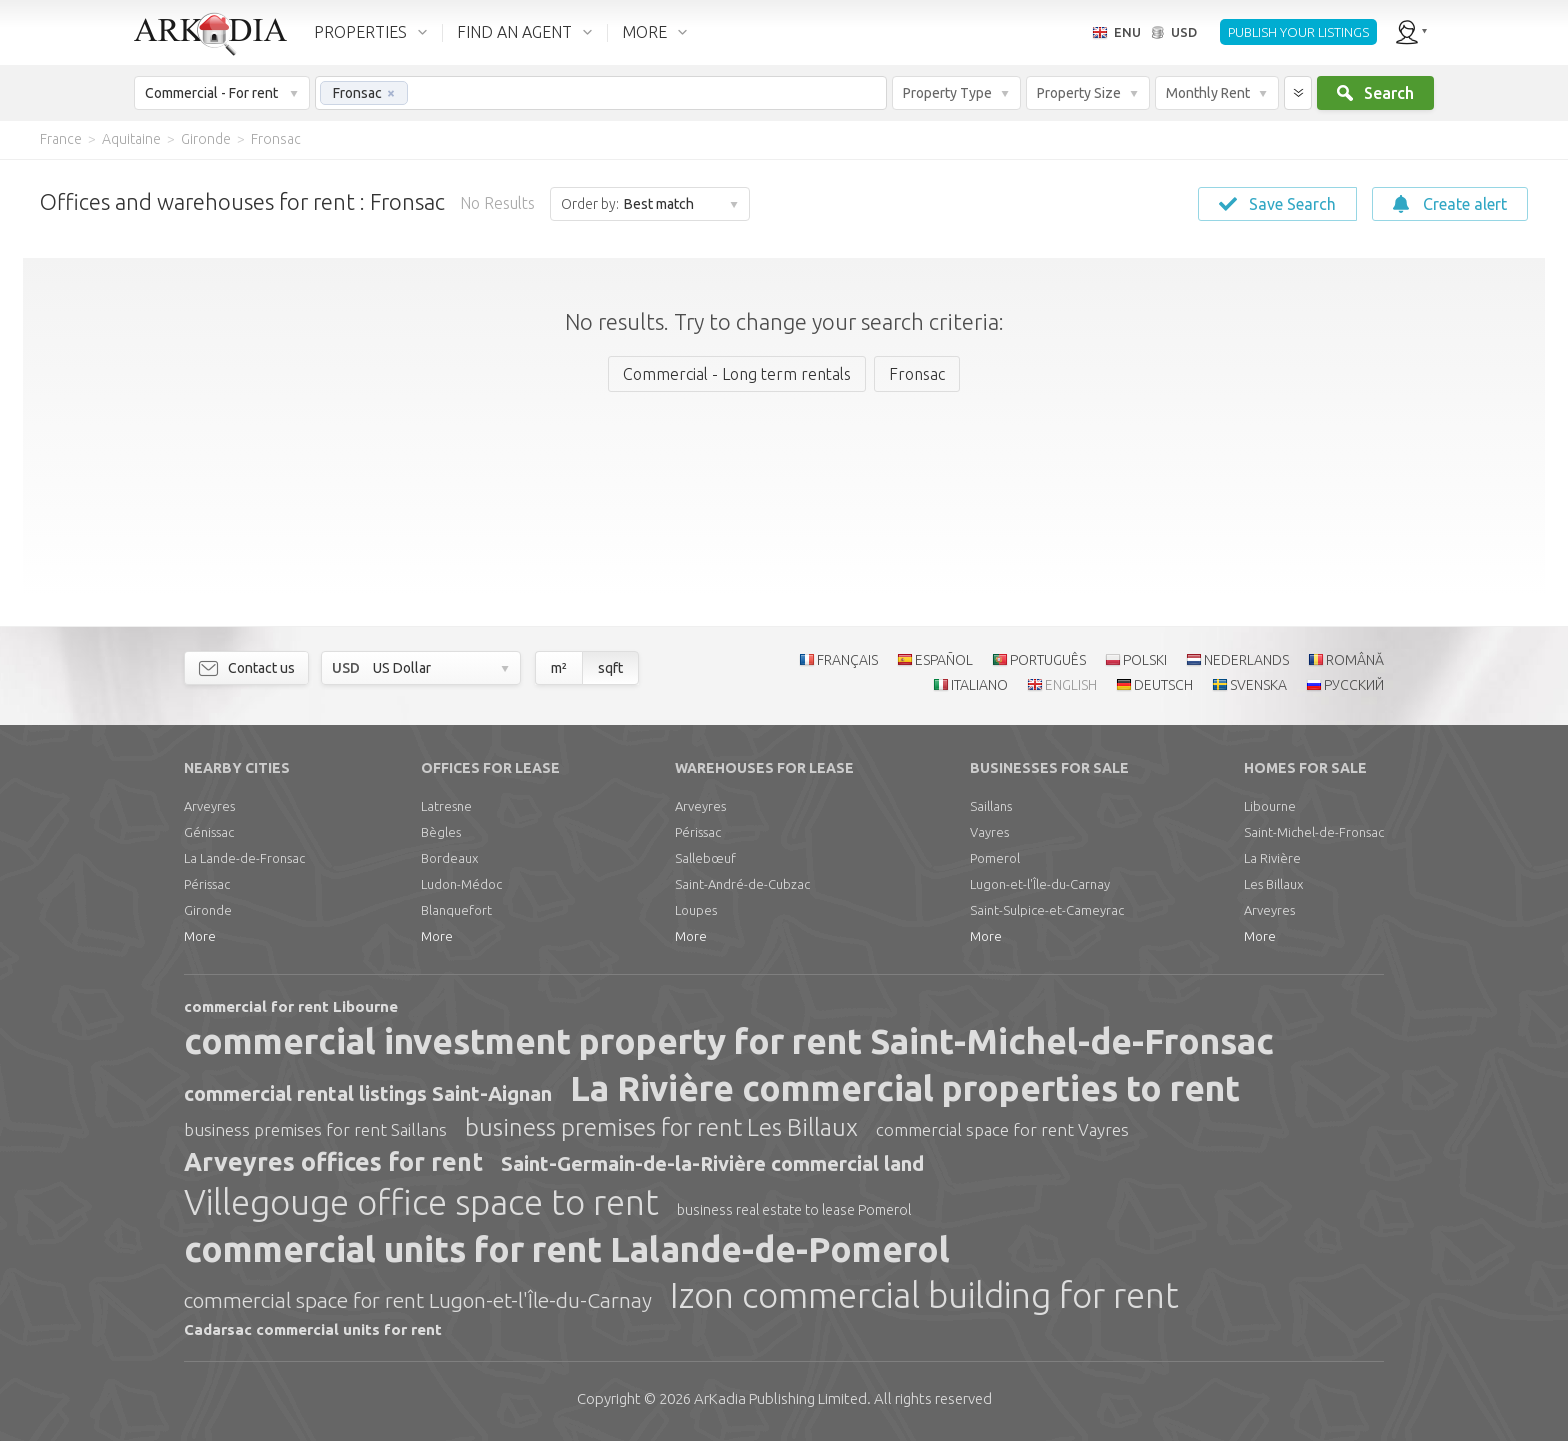 The height and width of the screenshot is (1441, 1568). What do you see at coordinates (905, 1088) in the screenshot?
I see `La Rivière commercial properties to rent` at bounding box center [905, 1088].